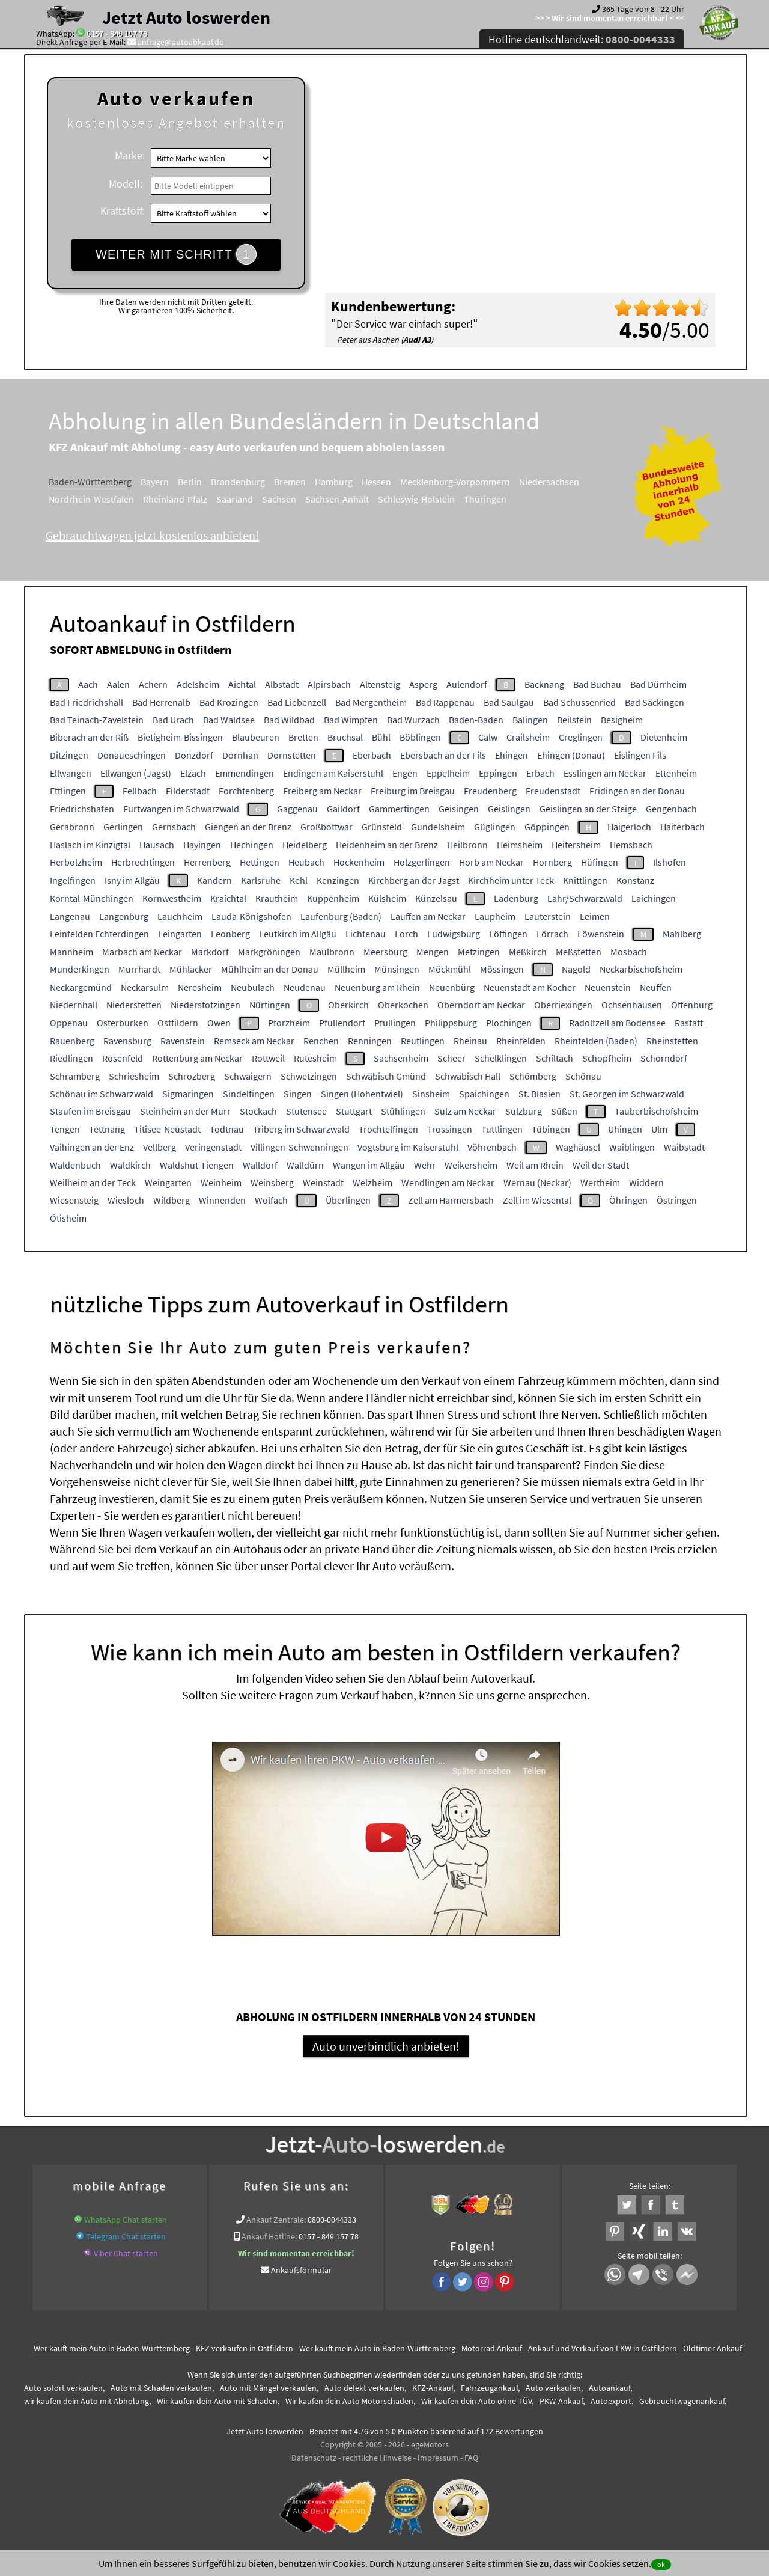 The width and height of the screenshot is (769, 2576). Describe the element at coordinates (126, 2253) in the screenshot. I see `Viber Chat starten` at that location.